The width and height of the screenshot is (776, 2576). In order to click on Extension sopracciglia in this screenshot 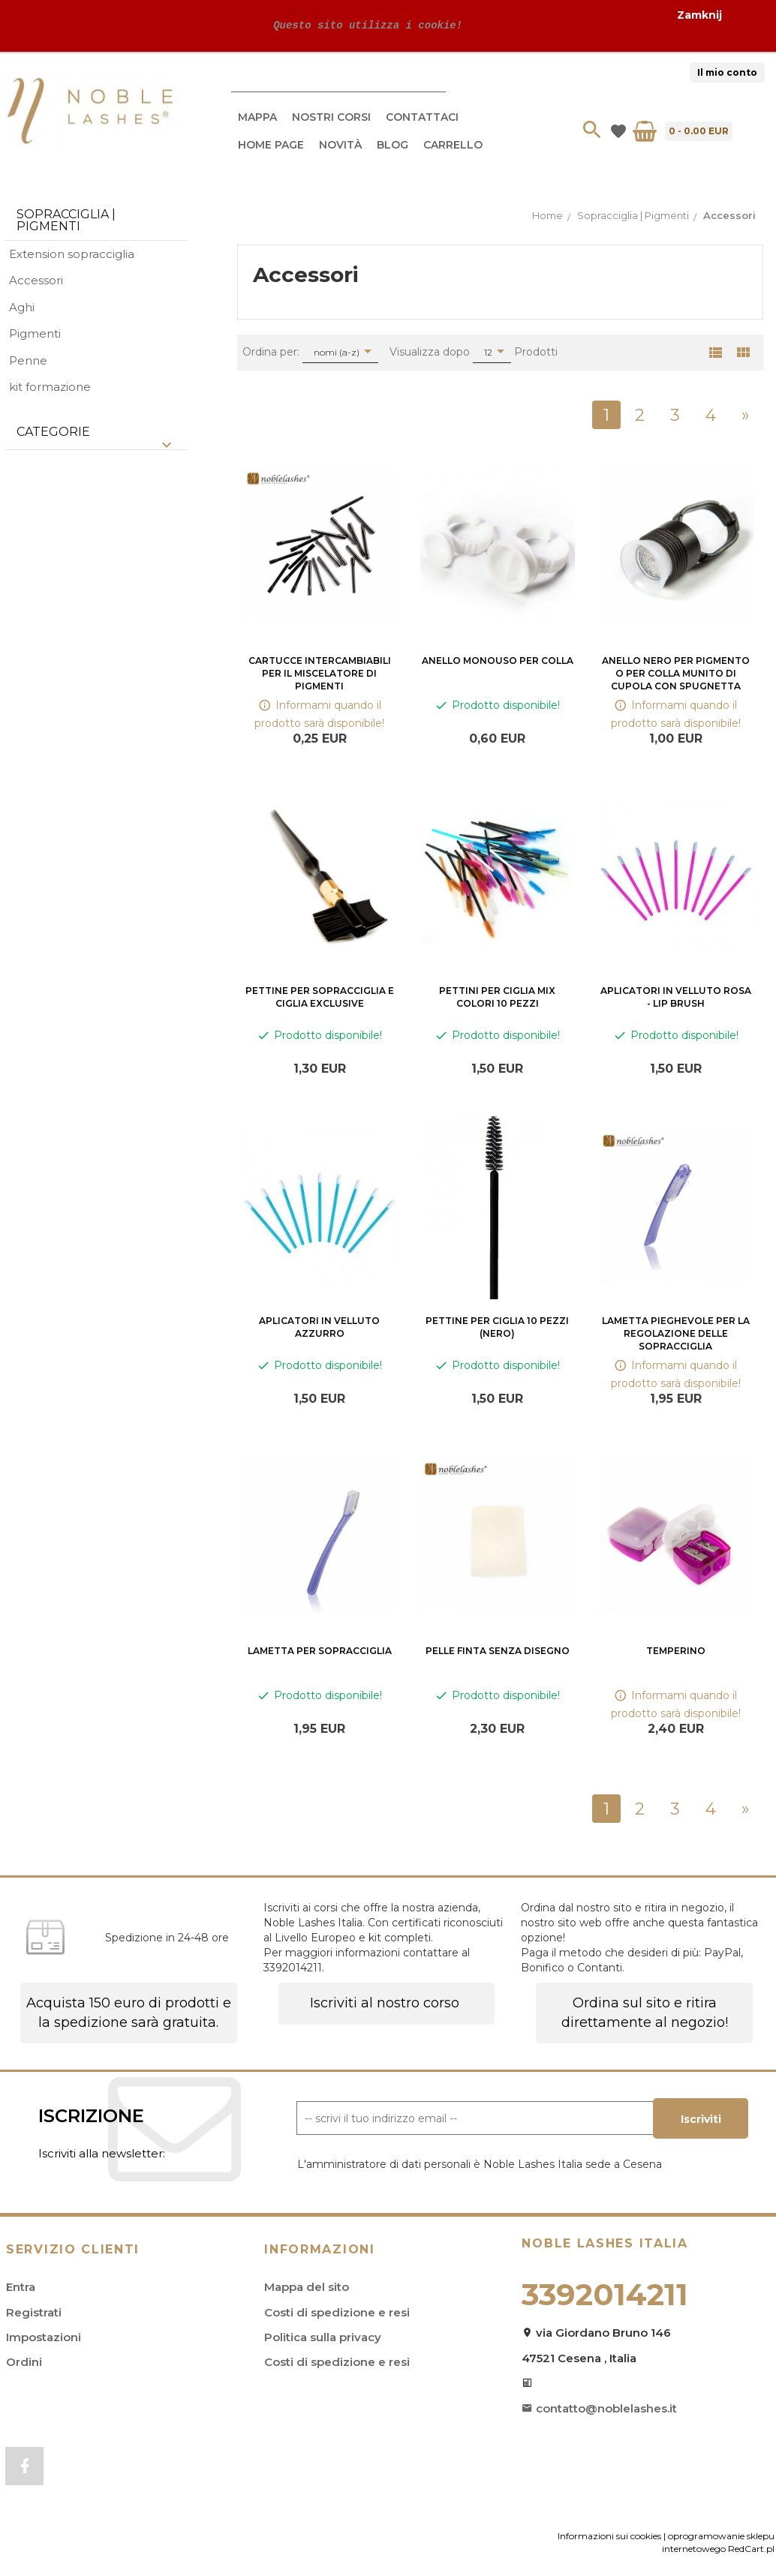, I will do `click(71, 254)`.